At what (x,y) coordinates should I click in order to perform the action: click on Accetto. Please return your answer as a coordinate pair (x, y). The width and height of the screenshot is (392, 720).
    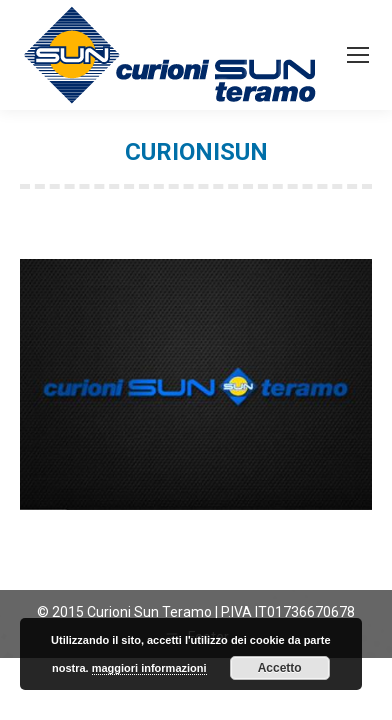
    Looking at the image, I should click on (280, 668).